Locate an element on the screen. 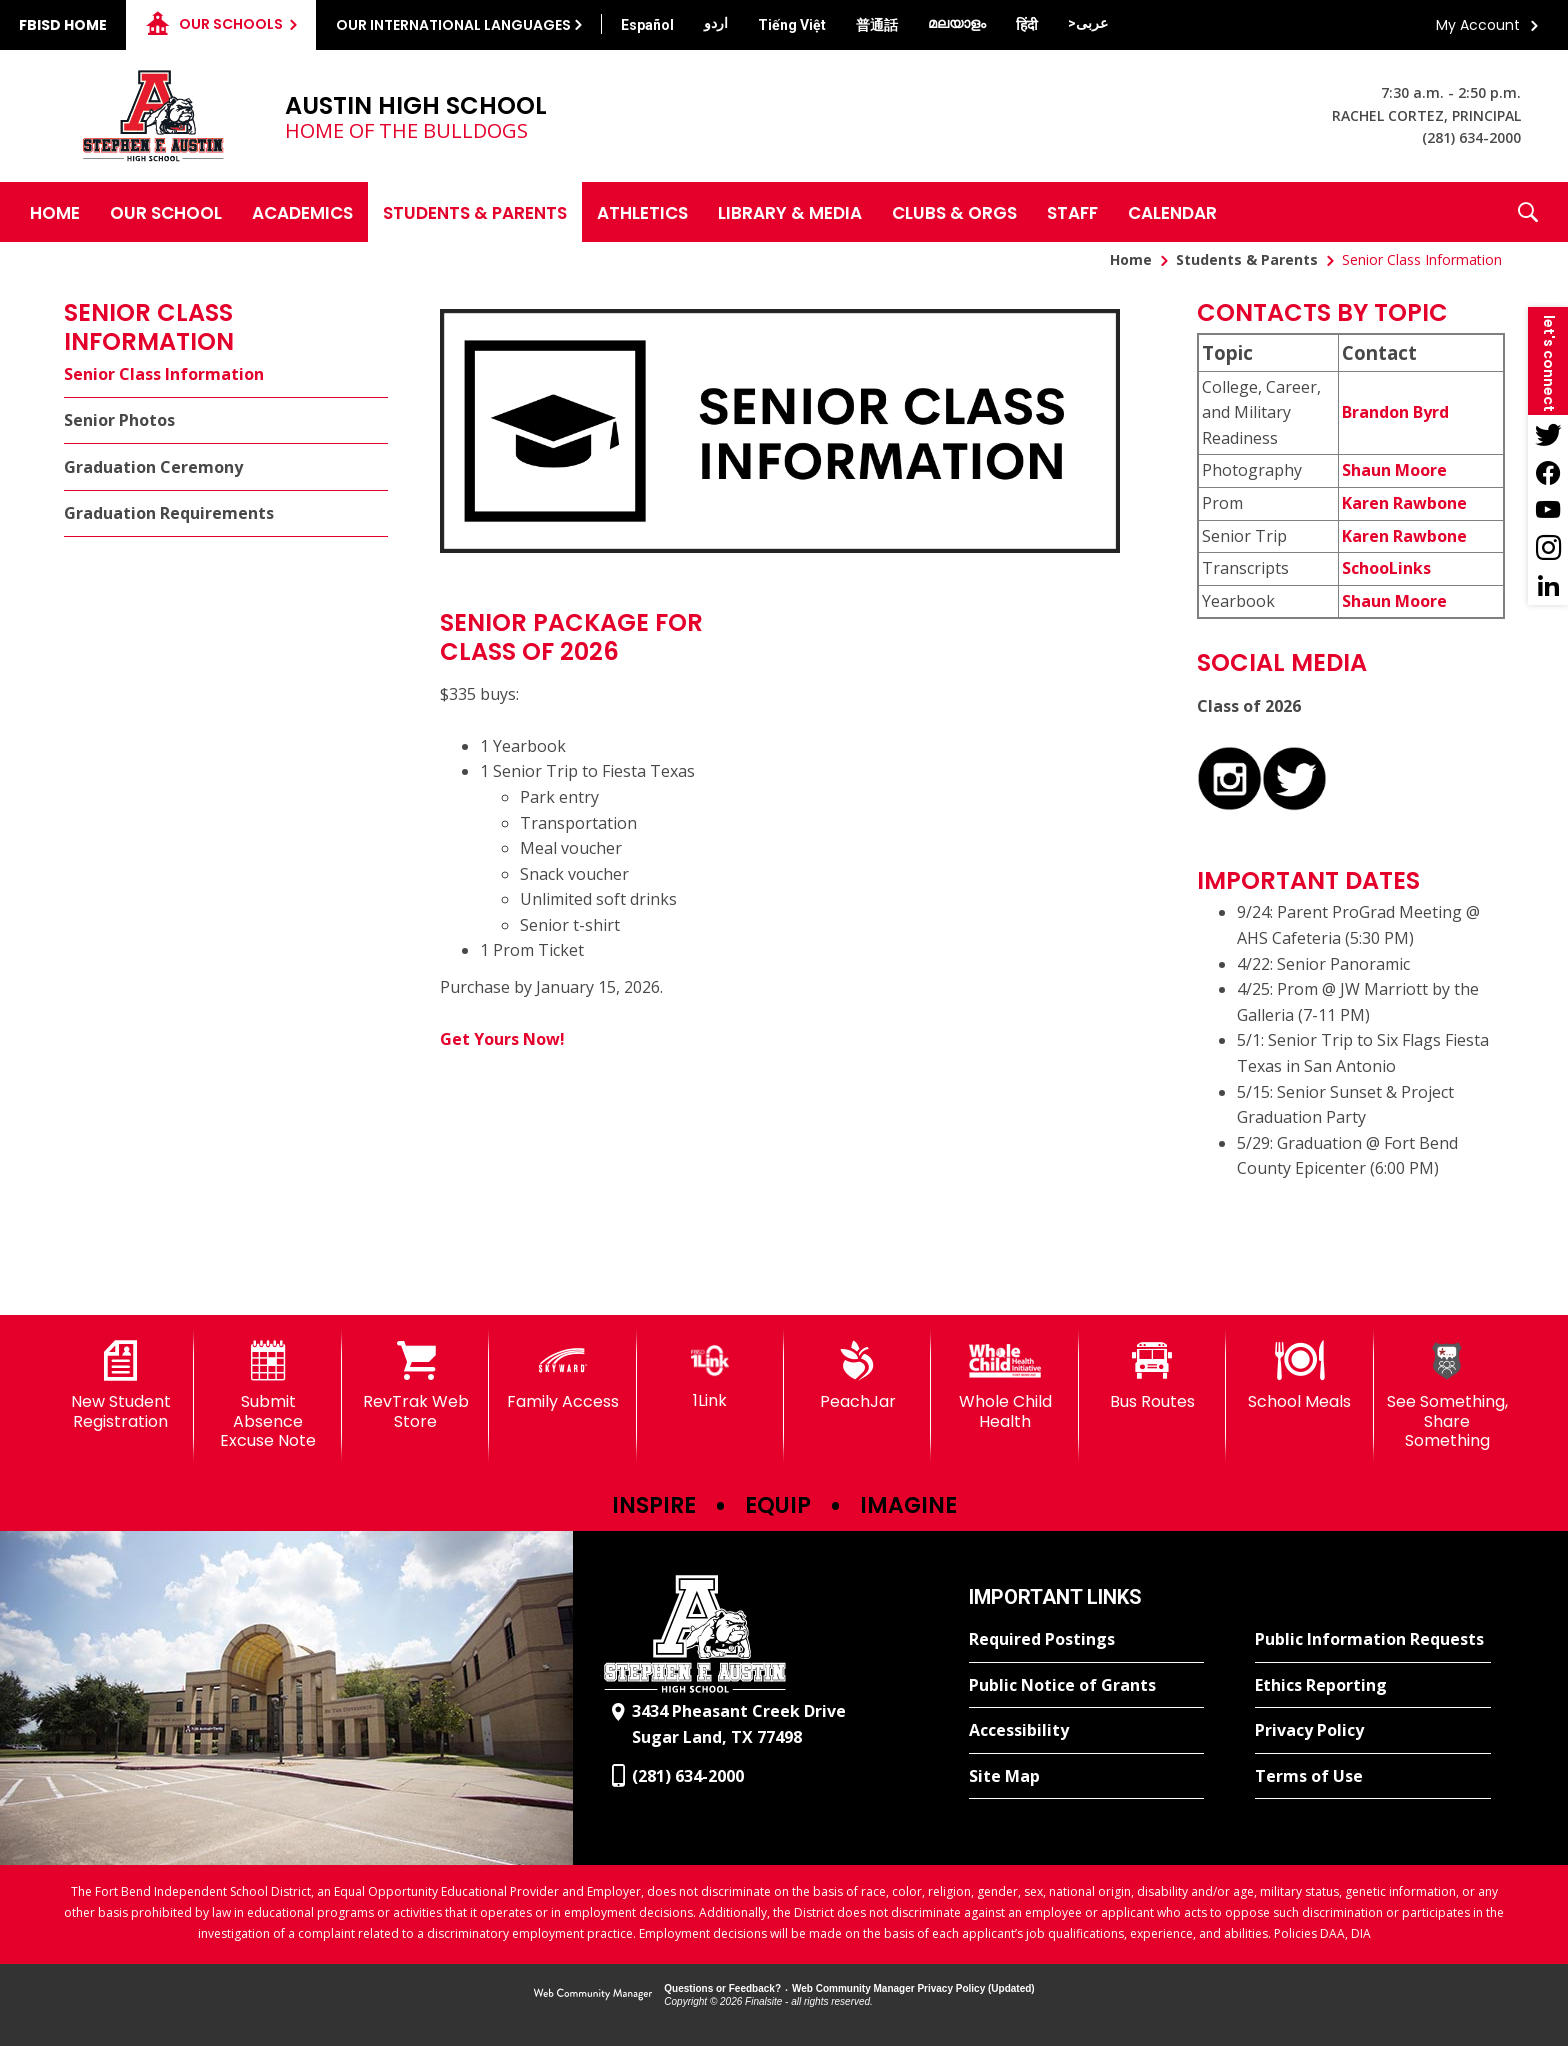  Questions or Feedback? is located at coordinates (722, 1988).